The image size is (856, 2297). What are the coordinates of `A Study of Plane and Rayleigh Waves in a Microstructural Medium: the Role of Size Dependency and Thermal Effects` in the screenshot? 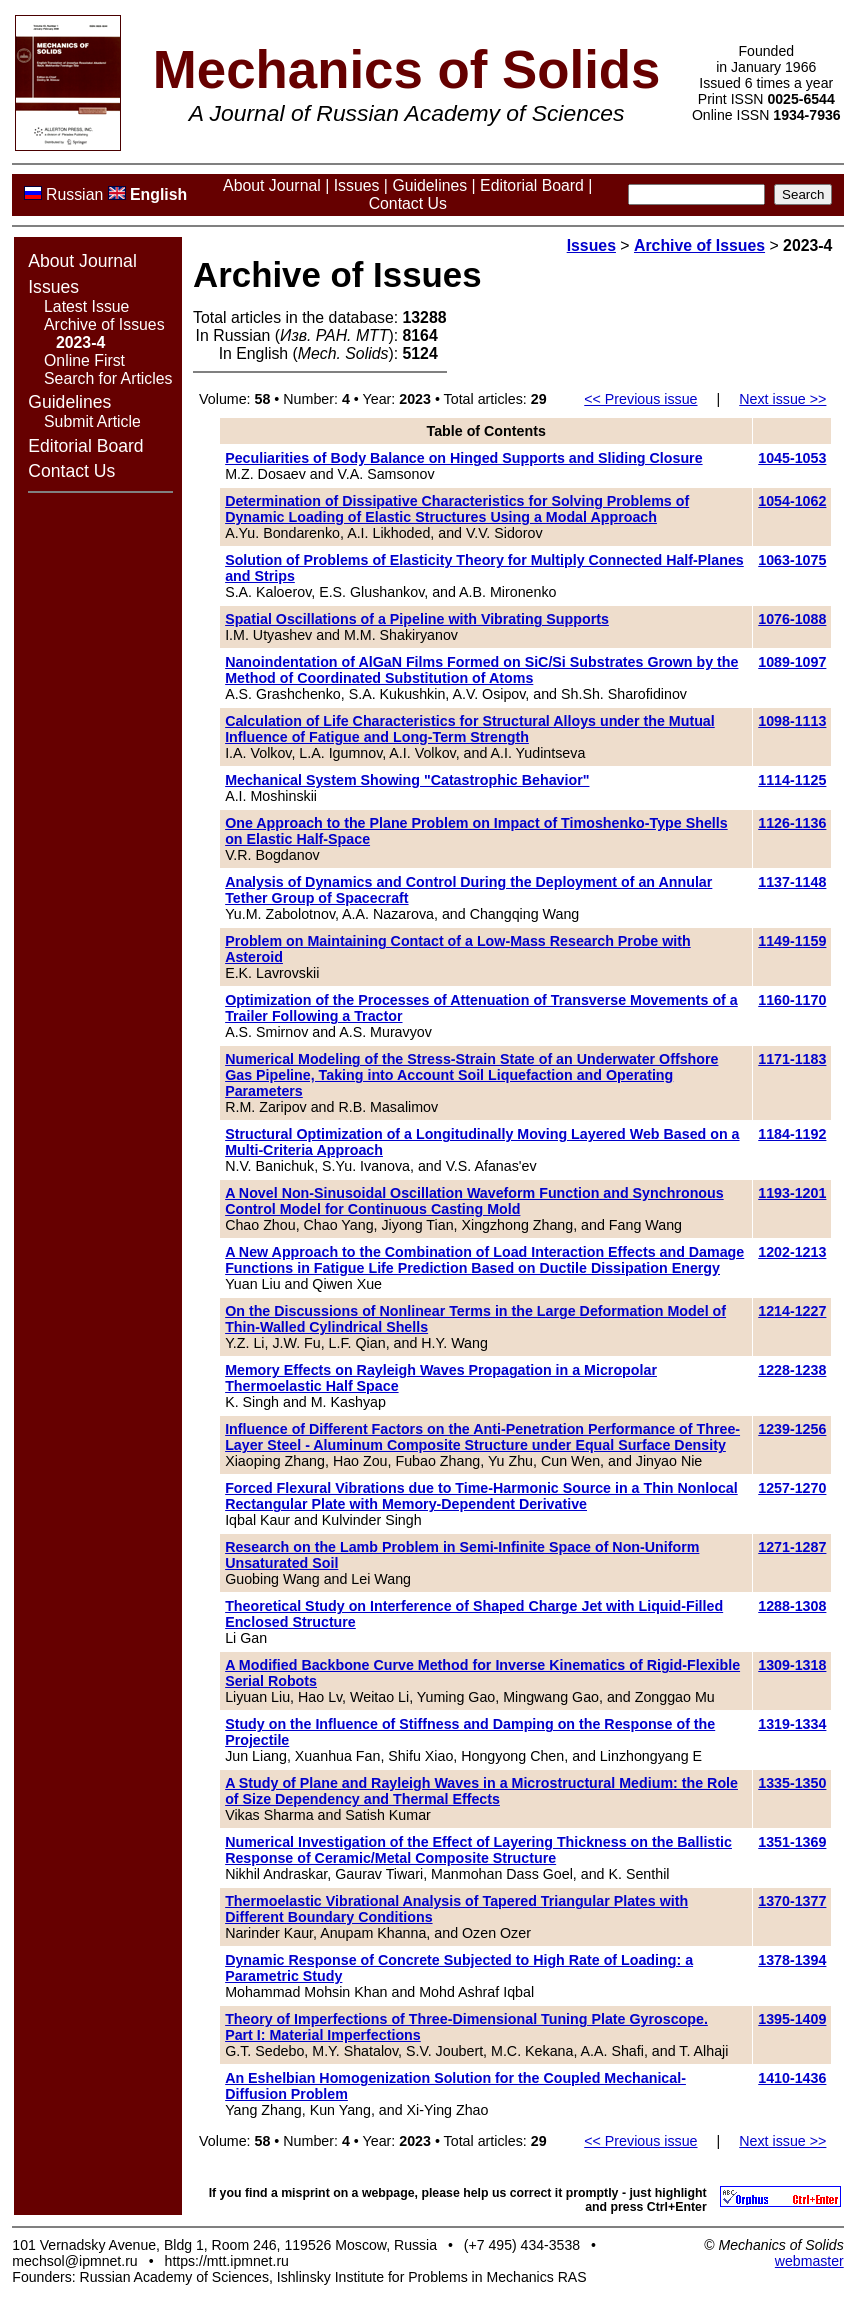 It's located at (481, 1791).